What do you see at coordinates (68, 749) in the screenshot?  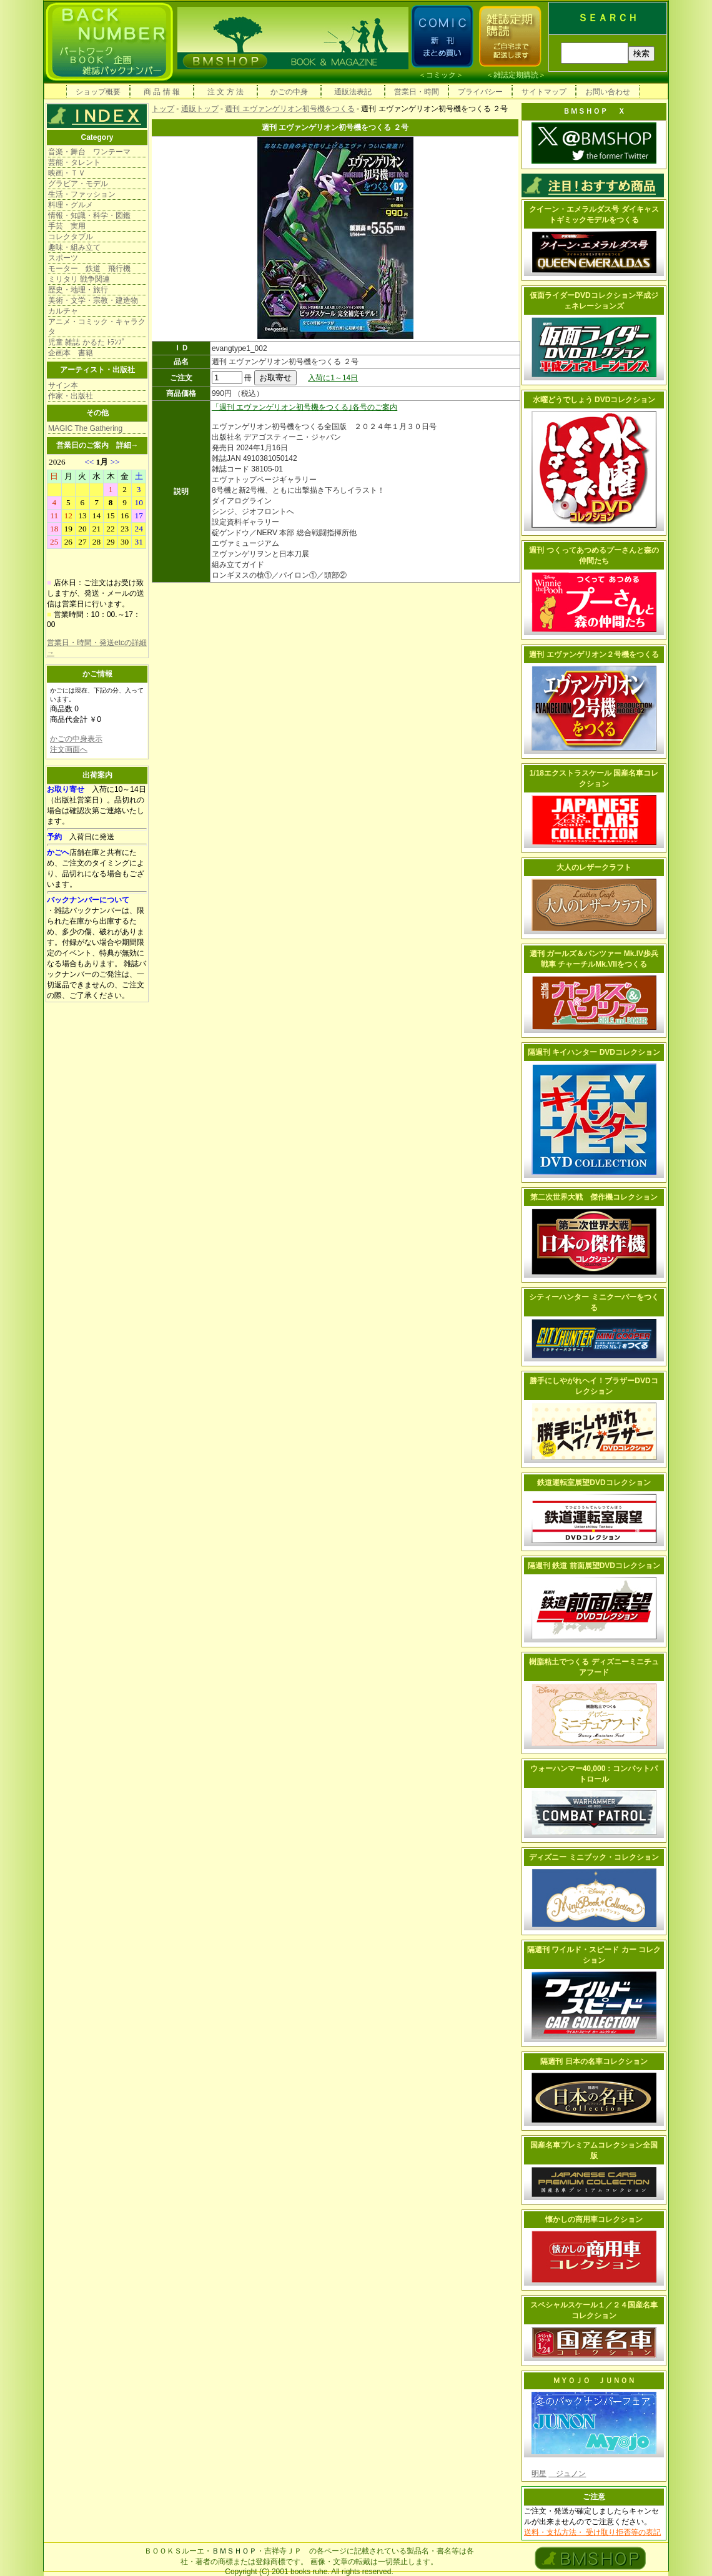 I see `注文画面へ` at bounding box center [68, 749].